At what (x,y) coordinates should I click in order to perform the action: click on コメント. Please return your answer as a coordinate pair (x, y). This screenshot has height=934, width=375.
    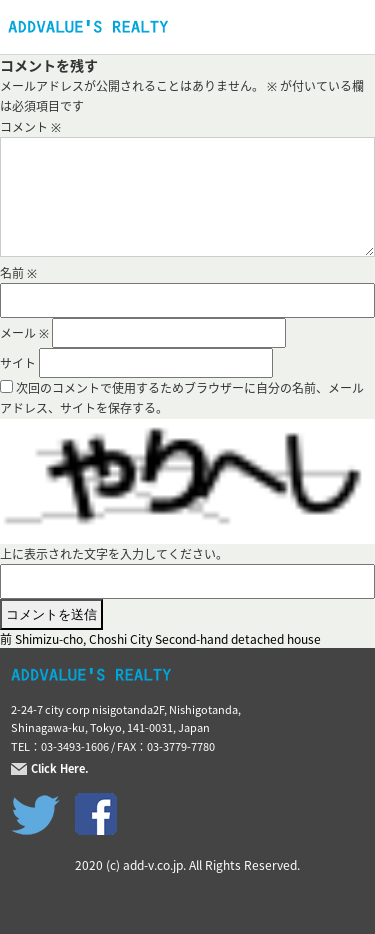
    Looking at the image, I should click on (30, 127).